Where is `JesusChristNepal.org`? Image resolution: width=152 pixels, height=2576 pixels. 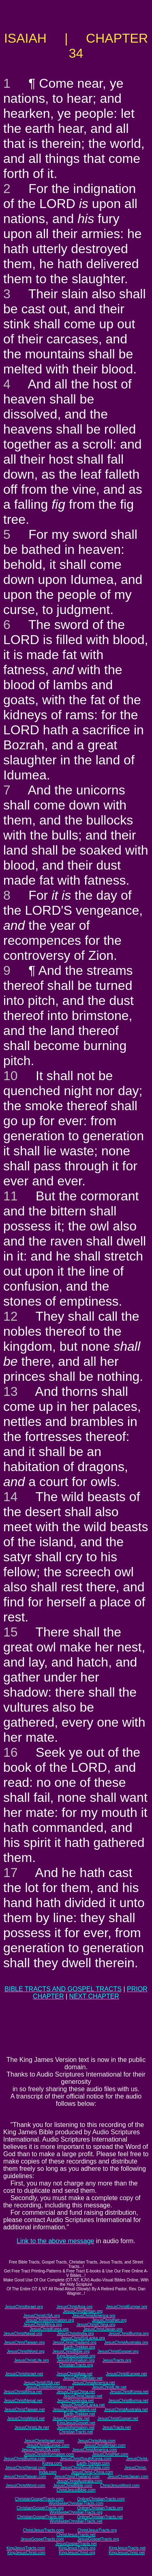 JesusChristNepal.org is located at coordinates (23, 2333).